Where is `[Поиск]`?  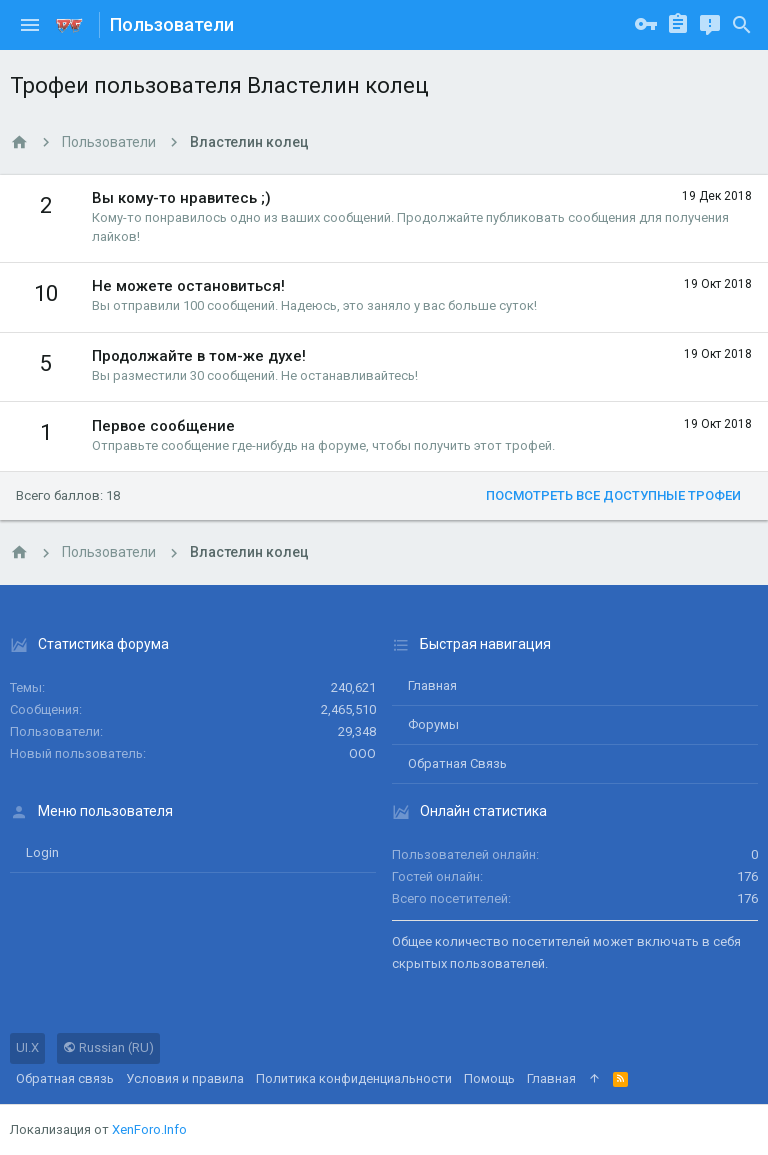
[Поиск] is located at coordinates (742, 25).